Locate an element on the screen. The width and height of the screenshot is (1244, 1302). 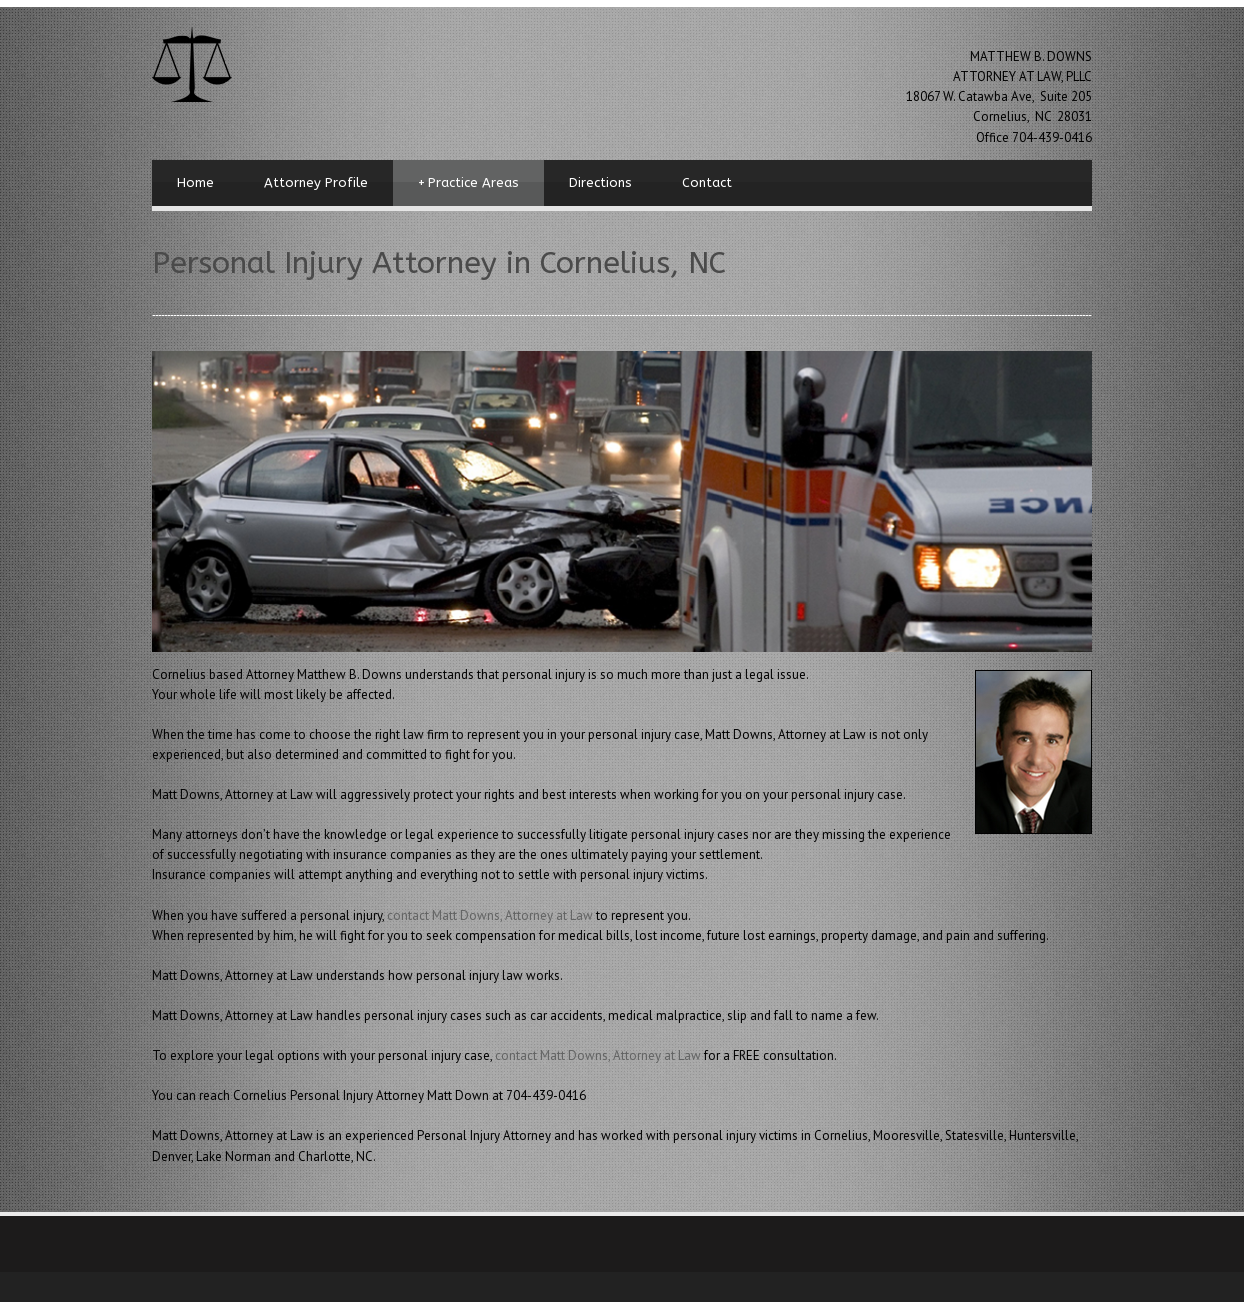
Attorney Profile is located at coordinates (316, 182).